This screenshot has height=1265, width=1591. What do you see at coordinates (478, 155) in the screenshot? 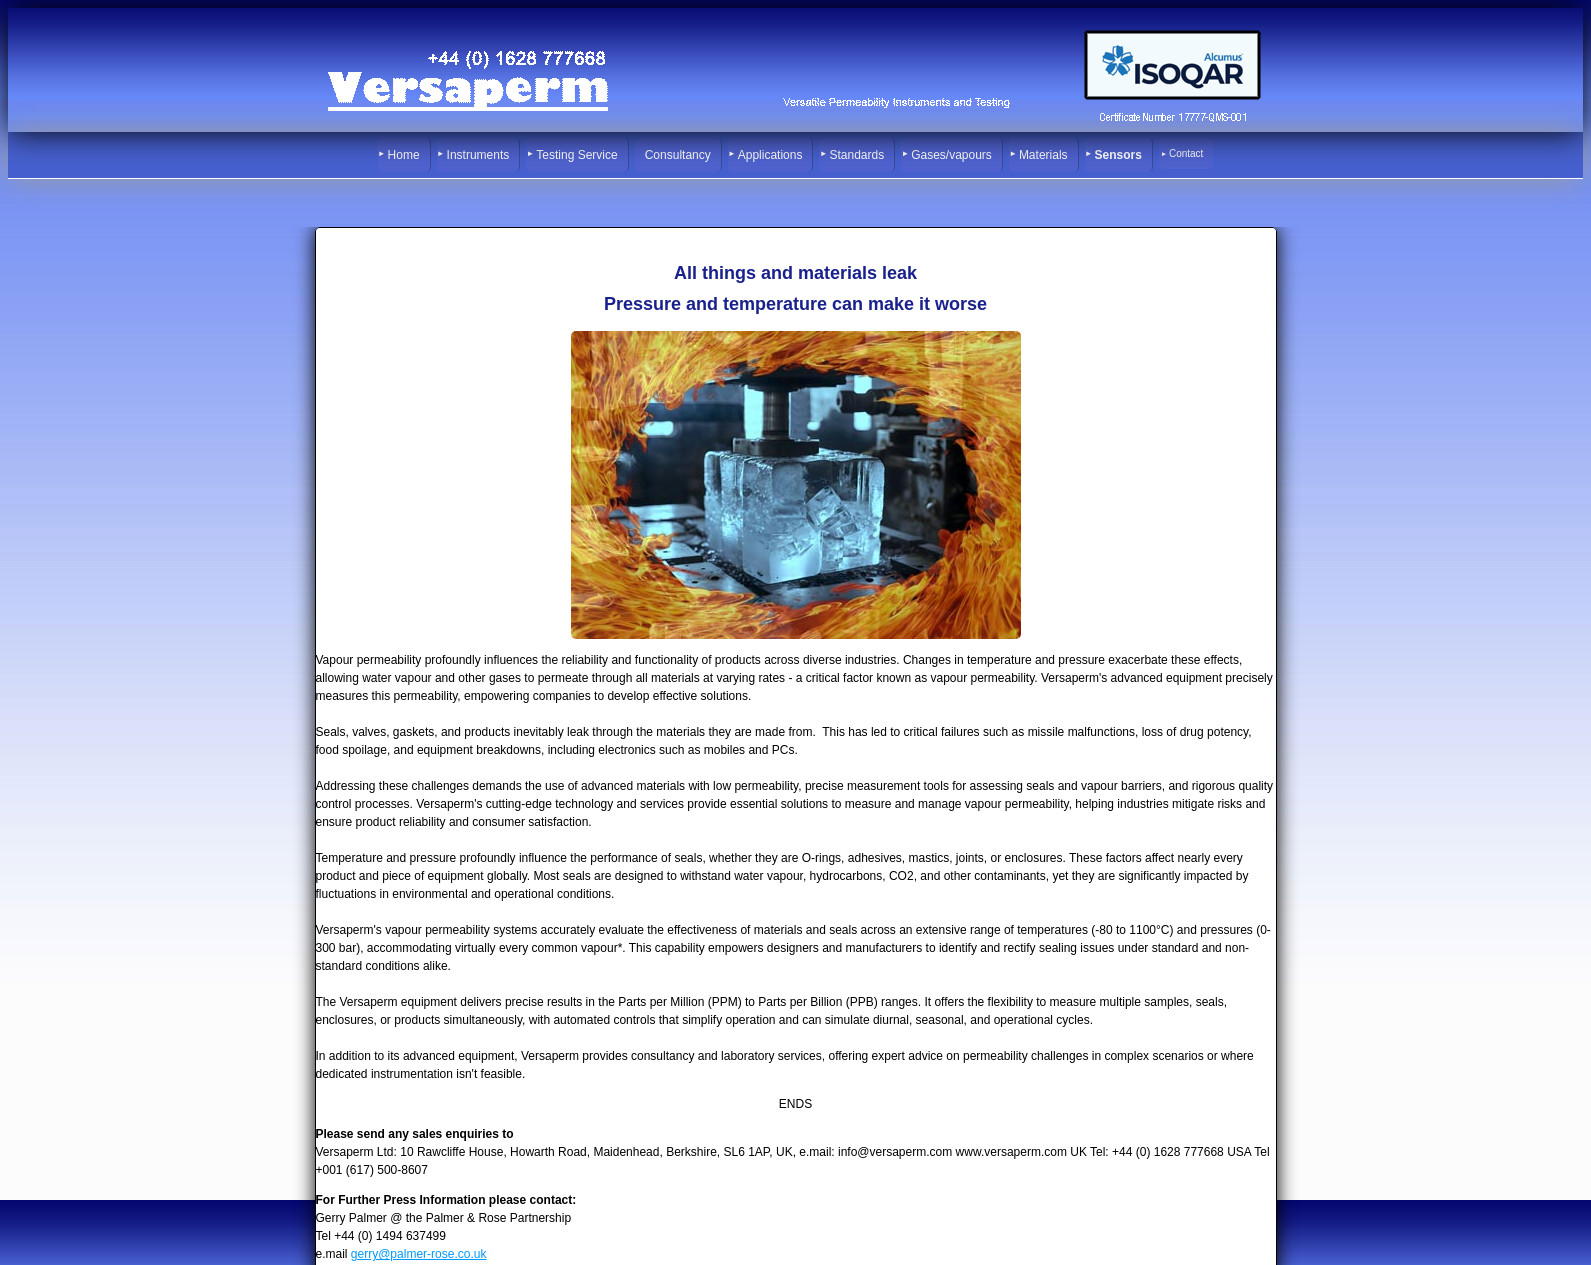
I see `Instruments [menuitem]` at bounding box center [478, 155].